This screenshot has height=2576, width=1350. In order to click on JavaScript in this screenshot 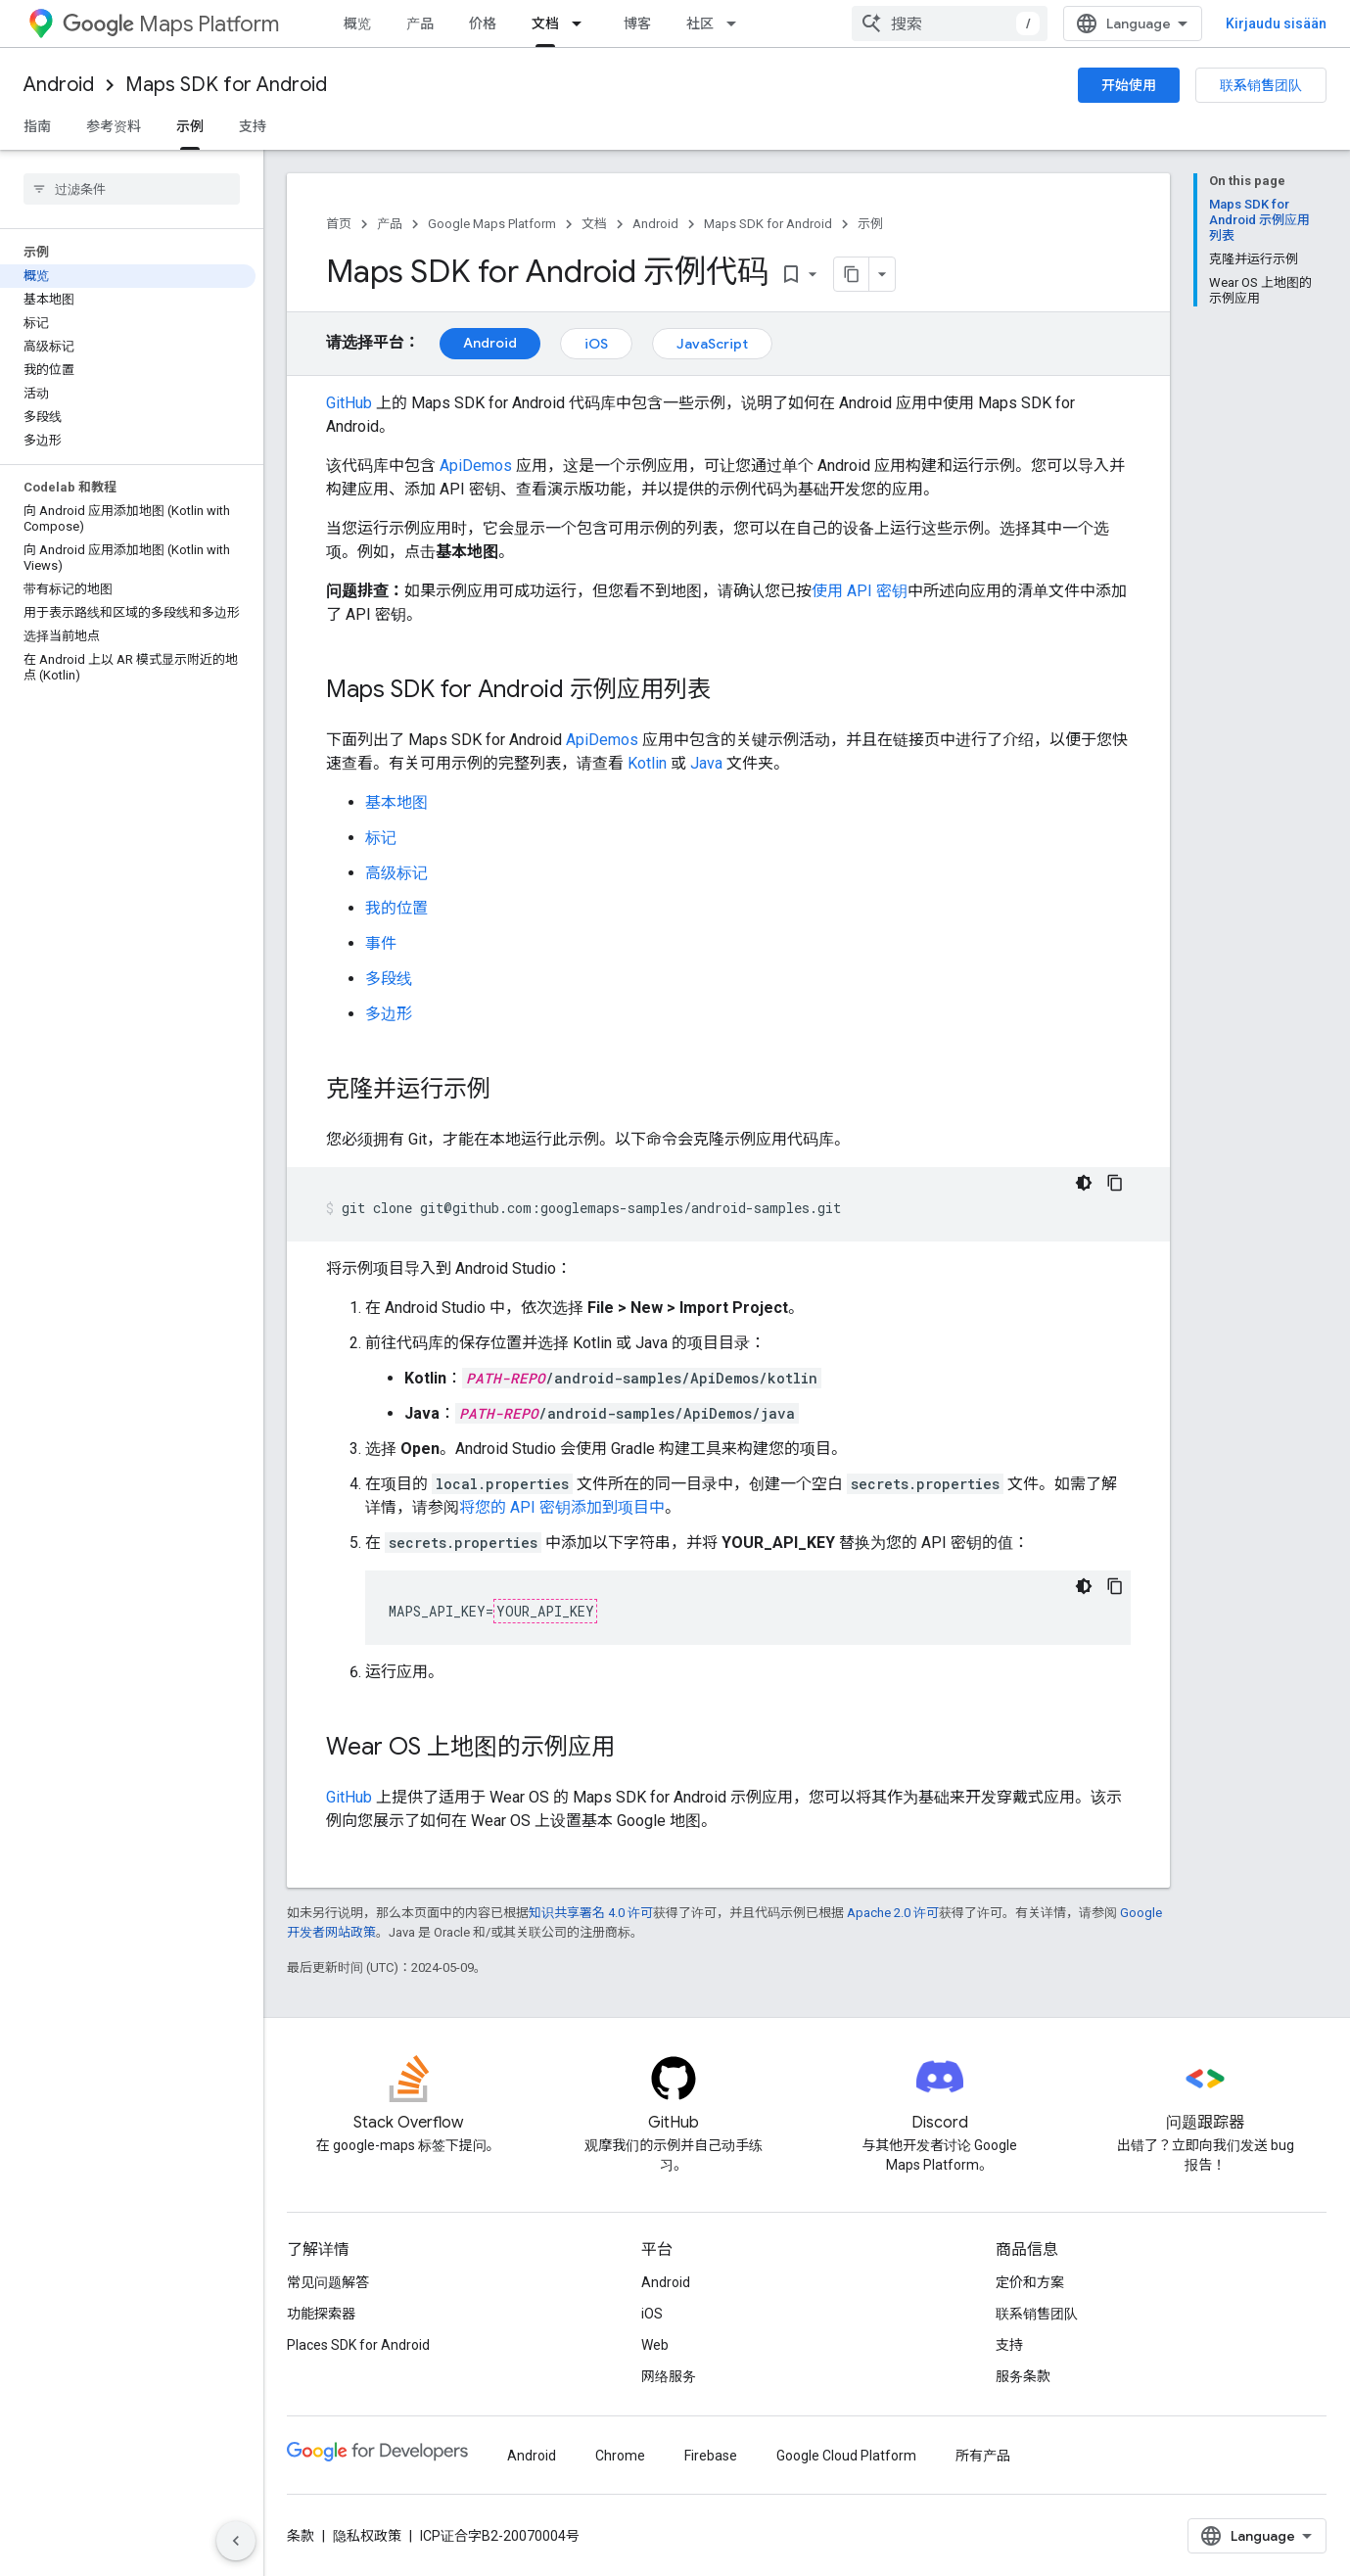, I will do `click(712, 343)`.